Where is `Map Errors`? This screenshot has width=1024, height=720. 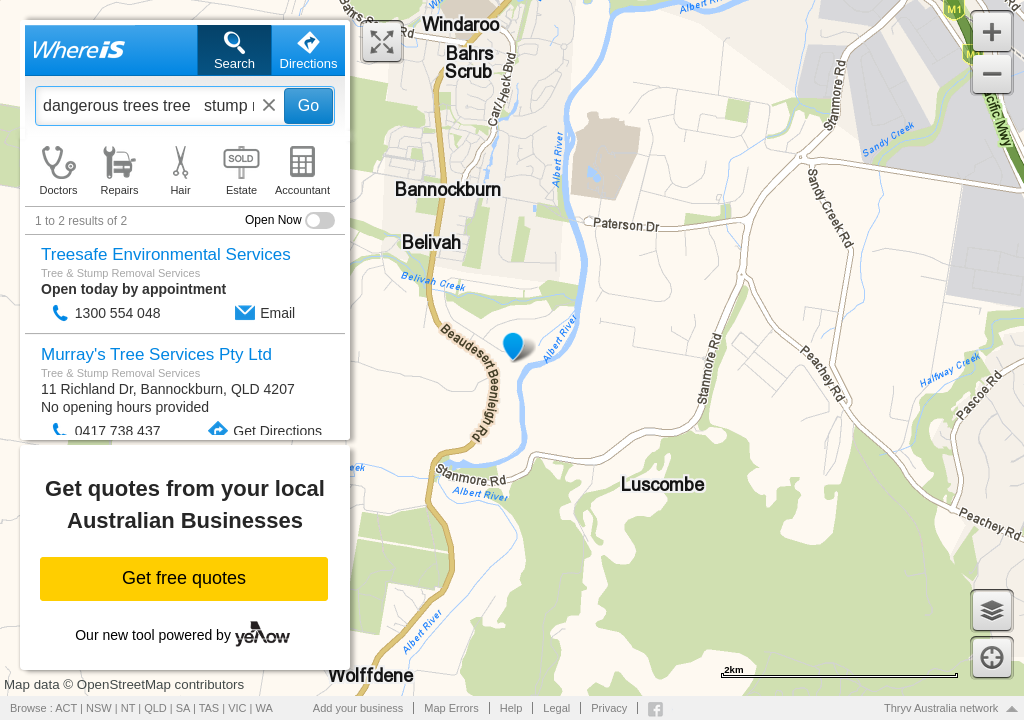 Map Errors is located at coordinates (451, 708).